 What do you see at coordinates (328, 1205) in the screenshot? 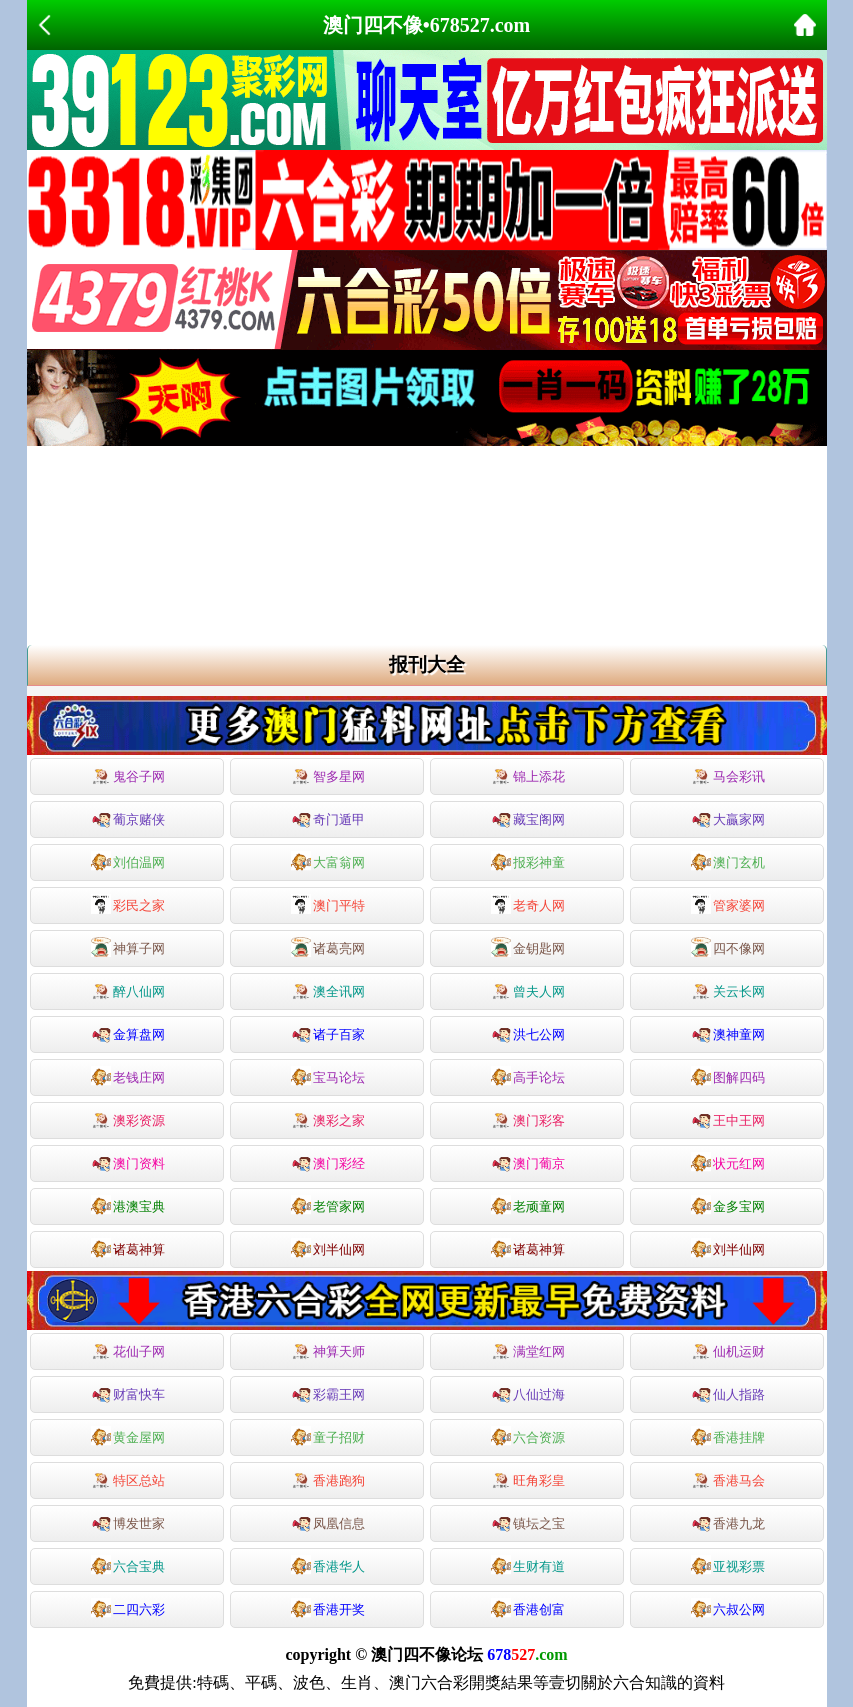
I see `老管家网` at bounding box center [328, 1205].